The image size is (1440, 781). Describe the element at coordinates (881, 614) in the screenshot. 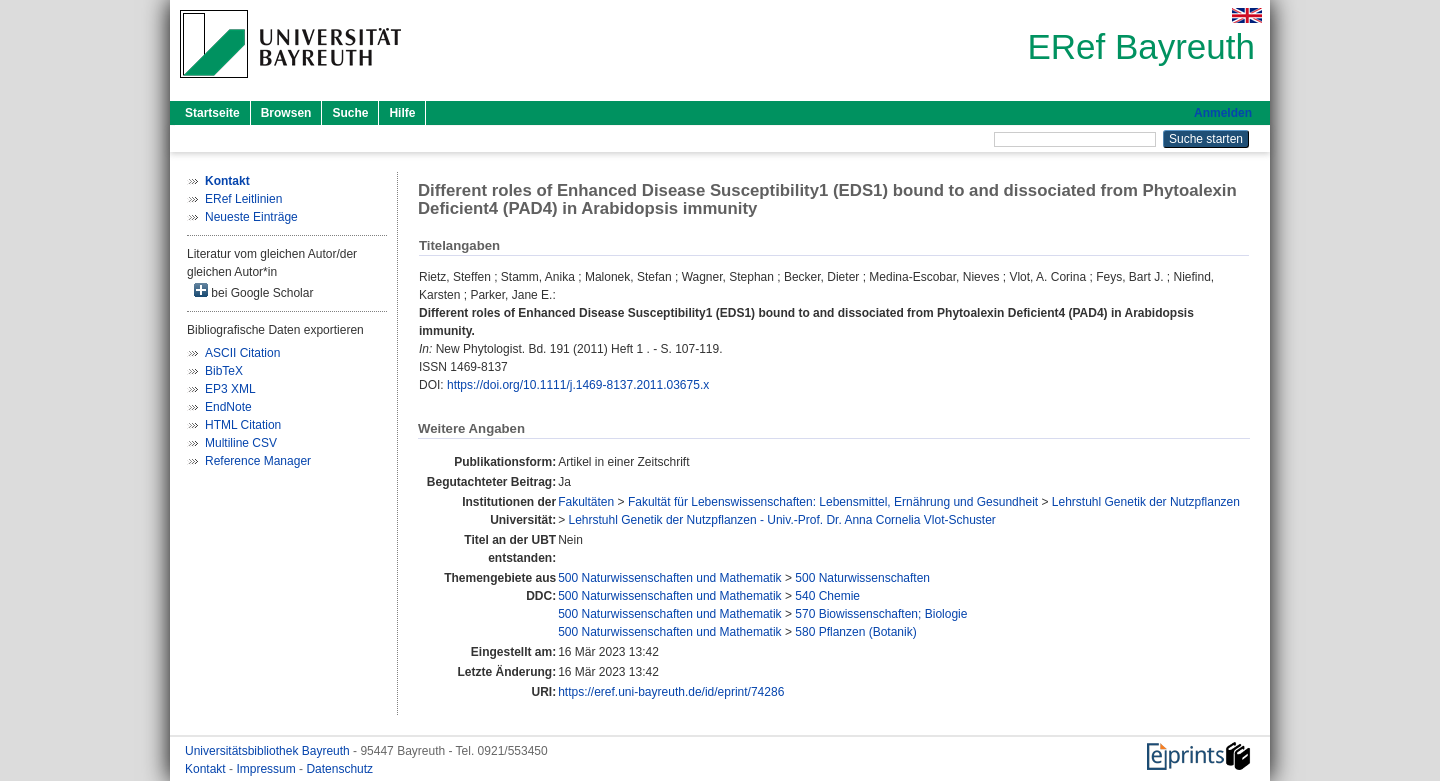

I see `570 Biowissenschaften; Biologie` at that location.